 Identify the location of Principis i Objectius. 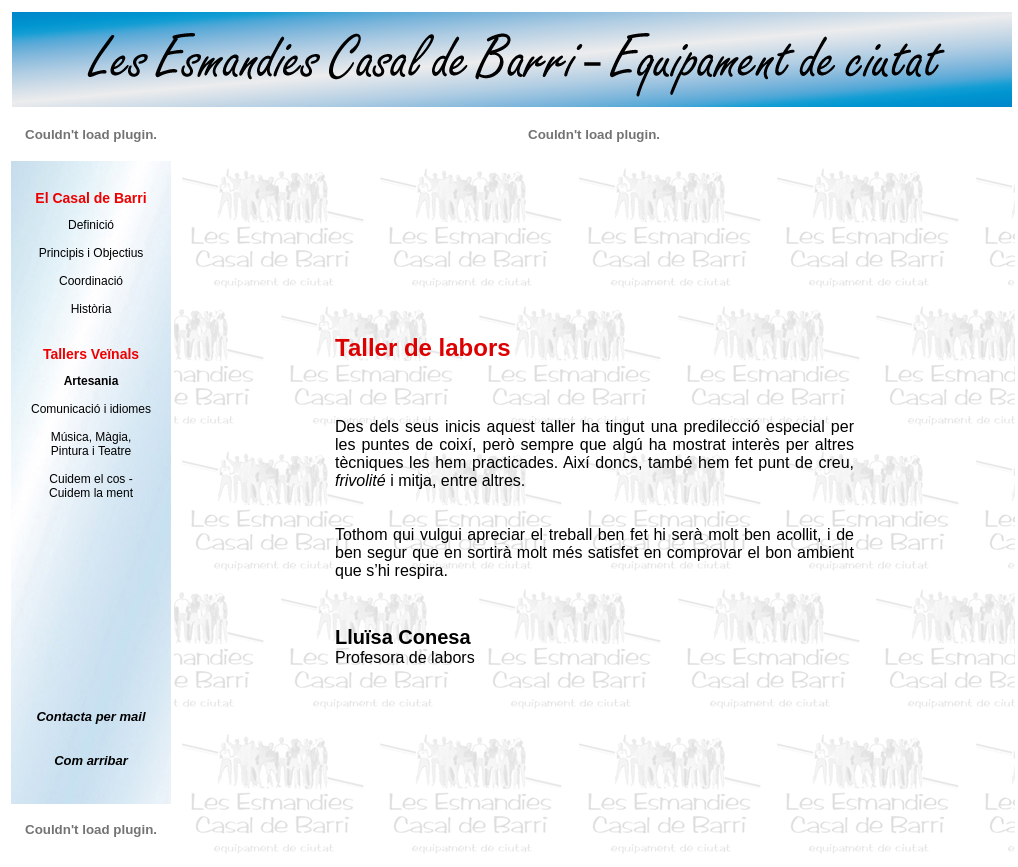
(91, 253).